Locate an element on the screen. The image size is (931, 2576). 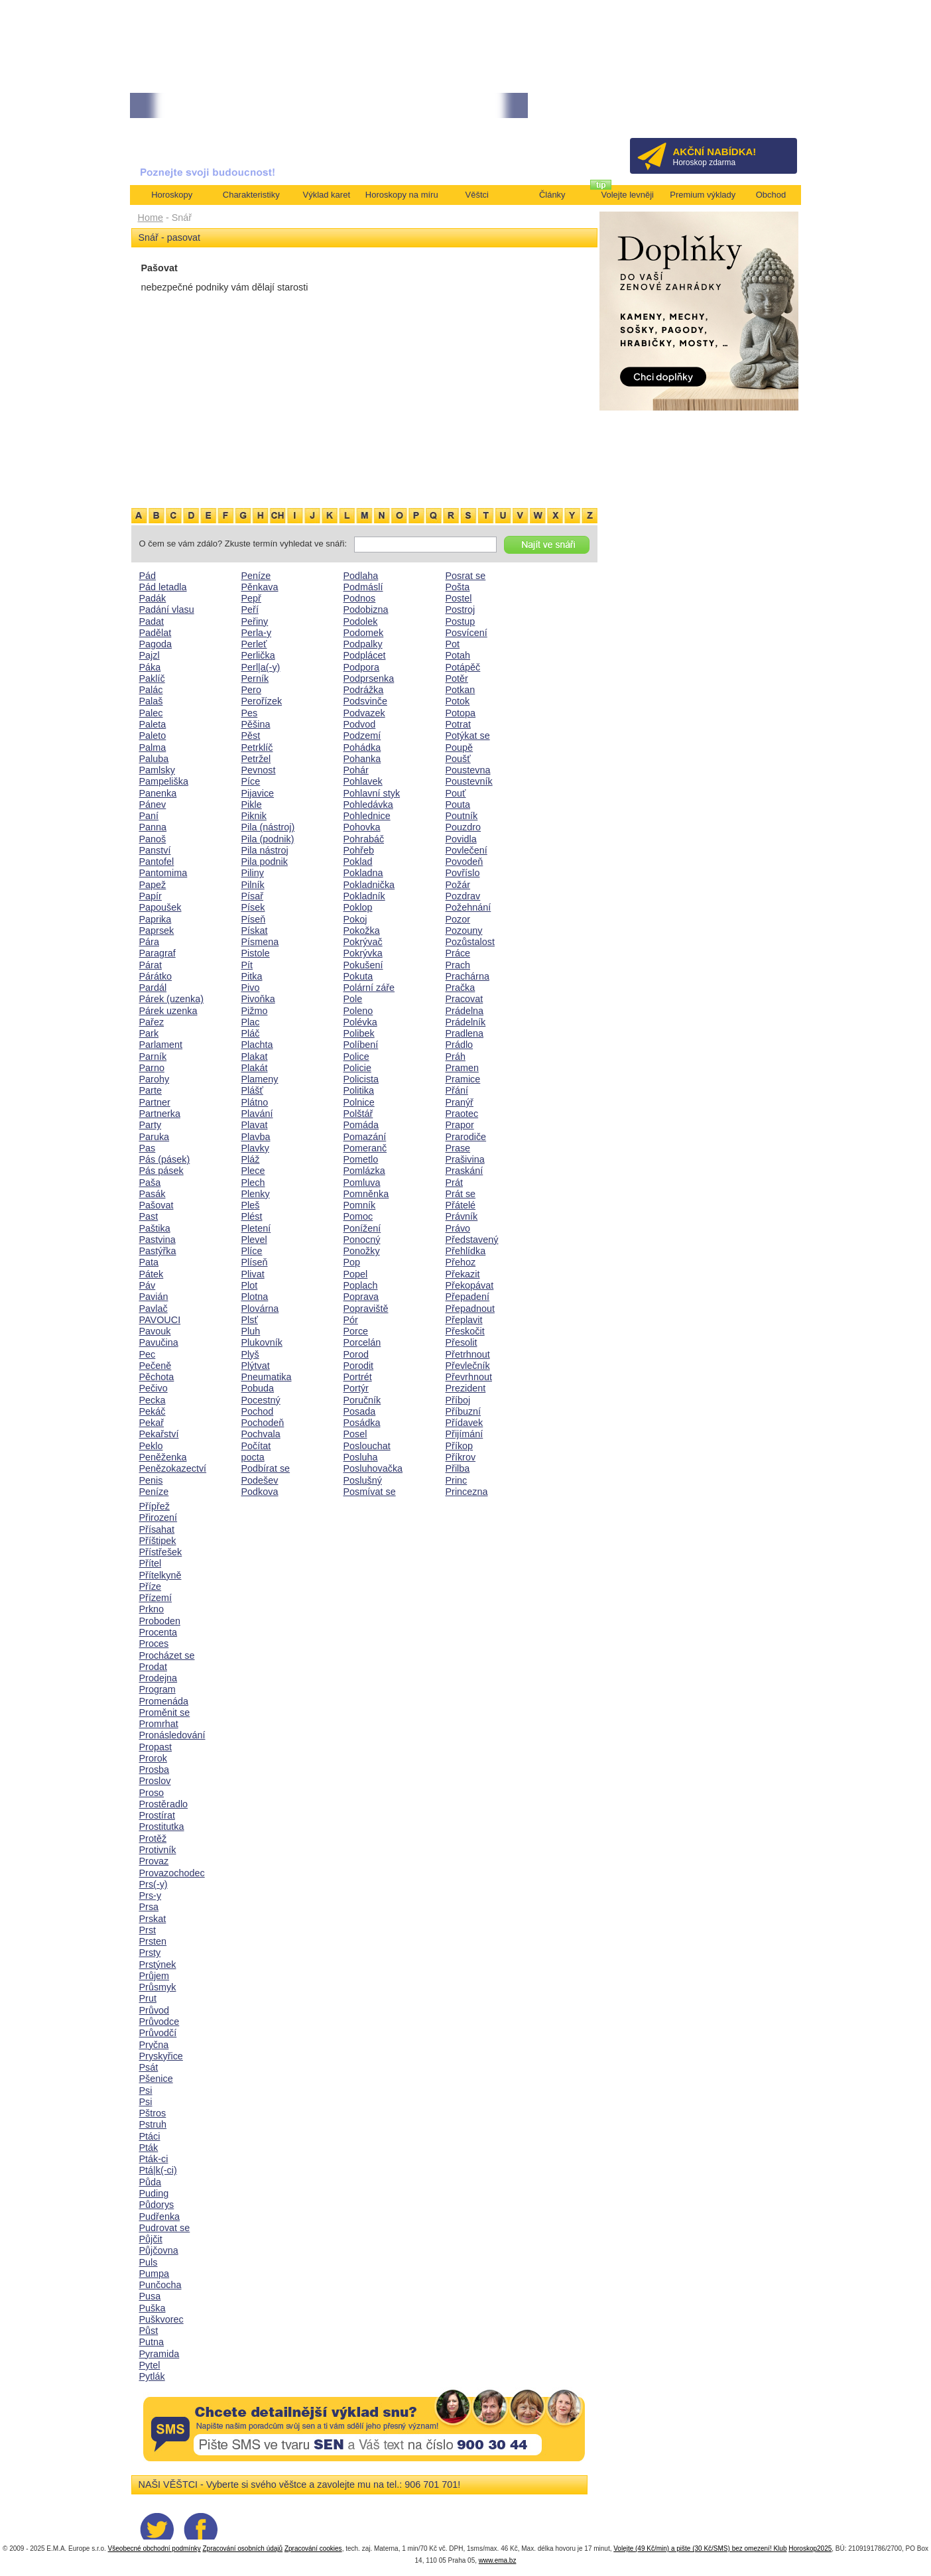
Pila (podnik) is located at coordinates (267, 839).